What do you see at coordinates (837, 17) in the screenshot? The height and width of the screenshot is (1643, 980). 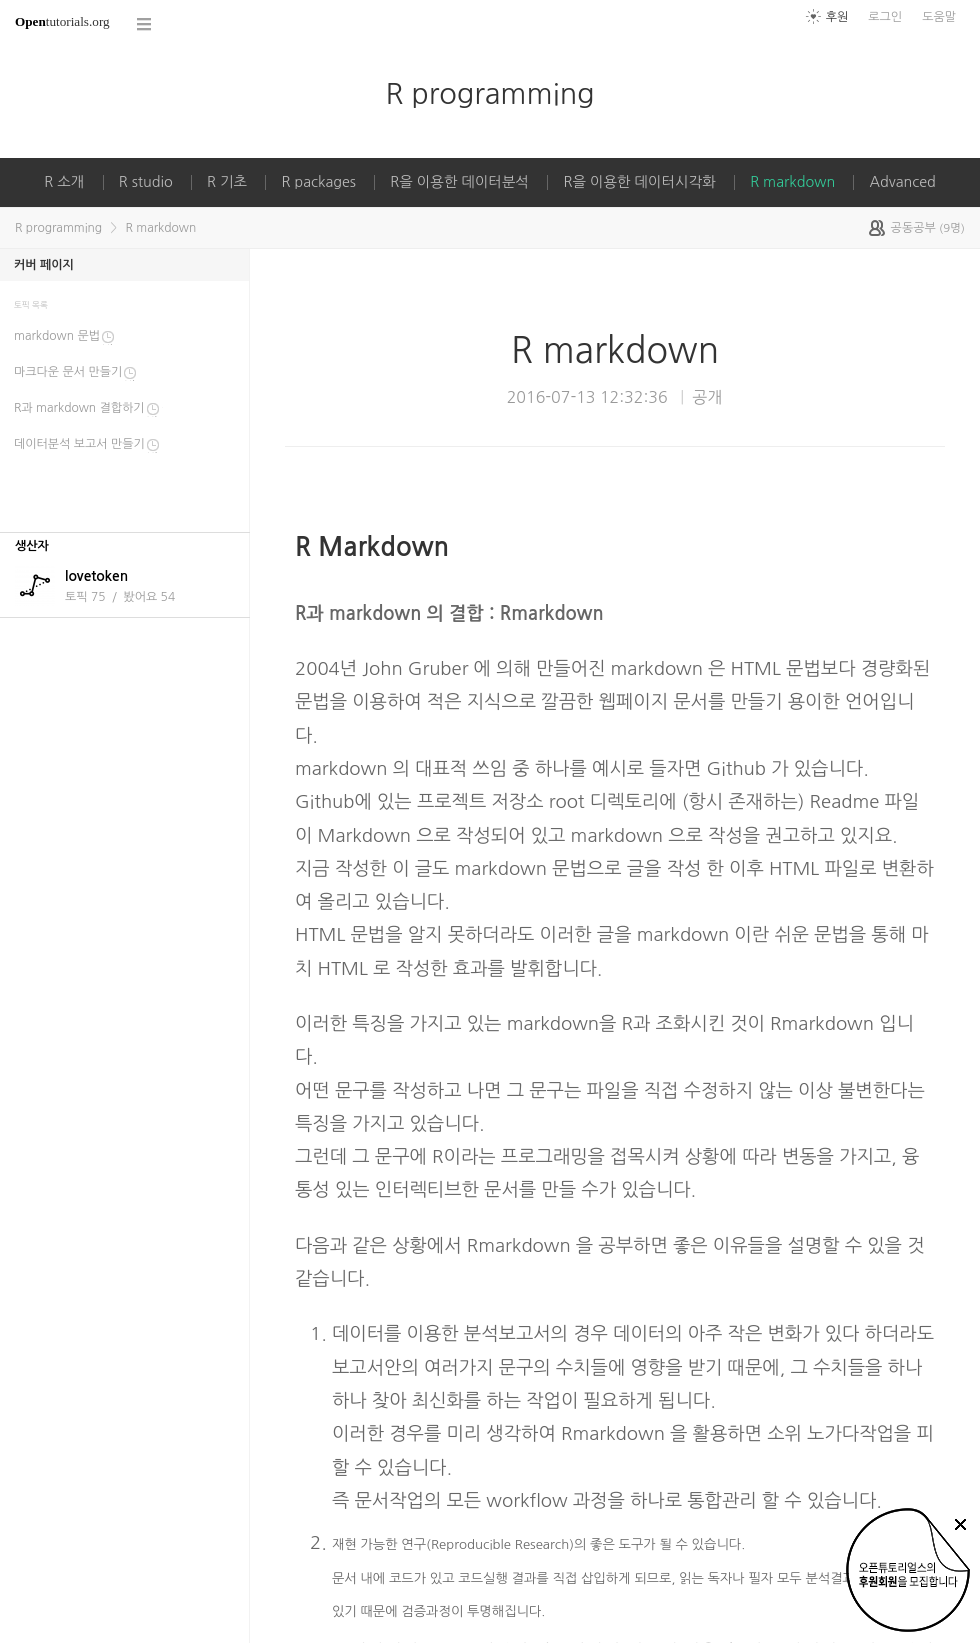 I see `후원` at bounding box center [837, 17].